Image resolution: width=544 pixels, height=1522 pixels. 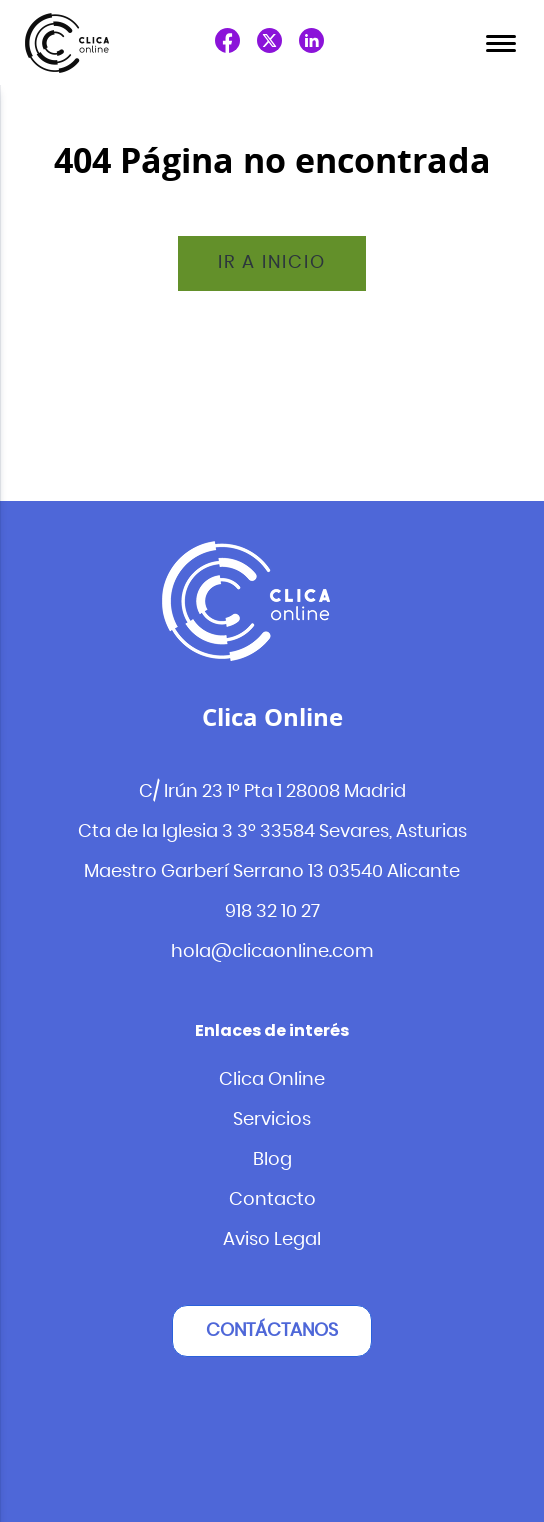 What do you see at coordinates (272, 1240) in the screenshot?
I see `Aviso Legal` at bounding box center [272, 1240].